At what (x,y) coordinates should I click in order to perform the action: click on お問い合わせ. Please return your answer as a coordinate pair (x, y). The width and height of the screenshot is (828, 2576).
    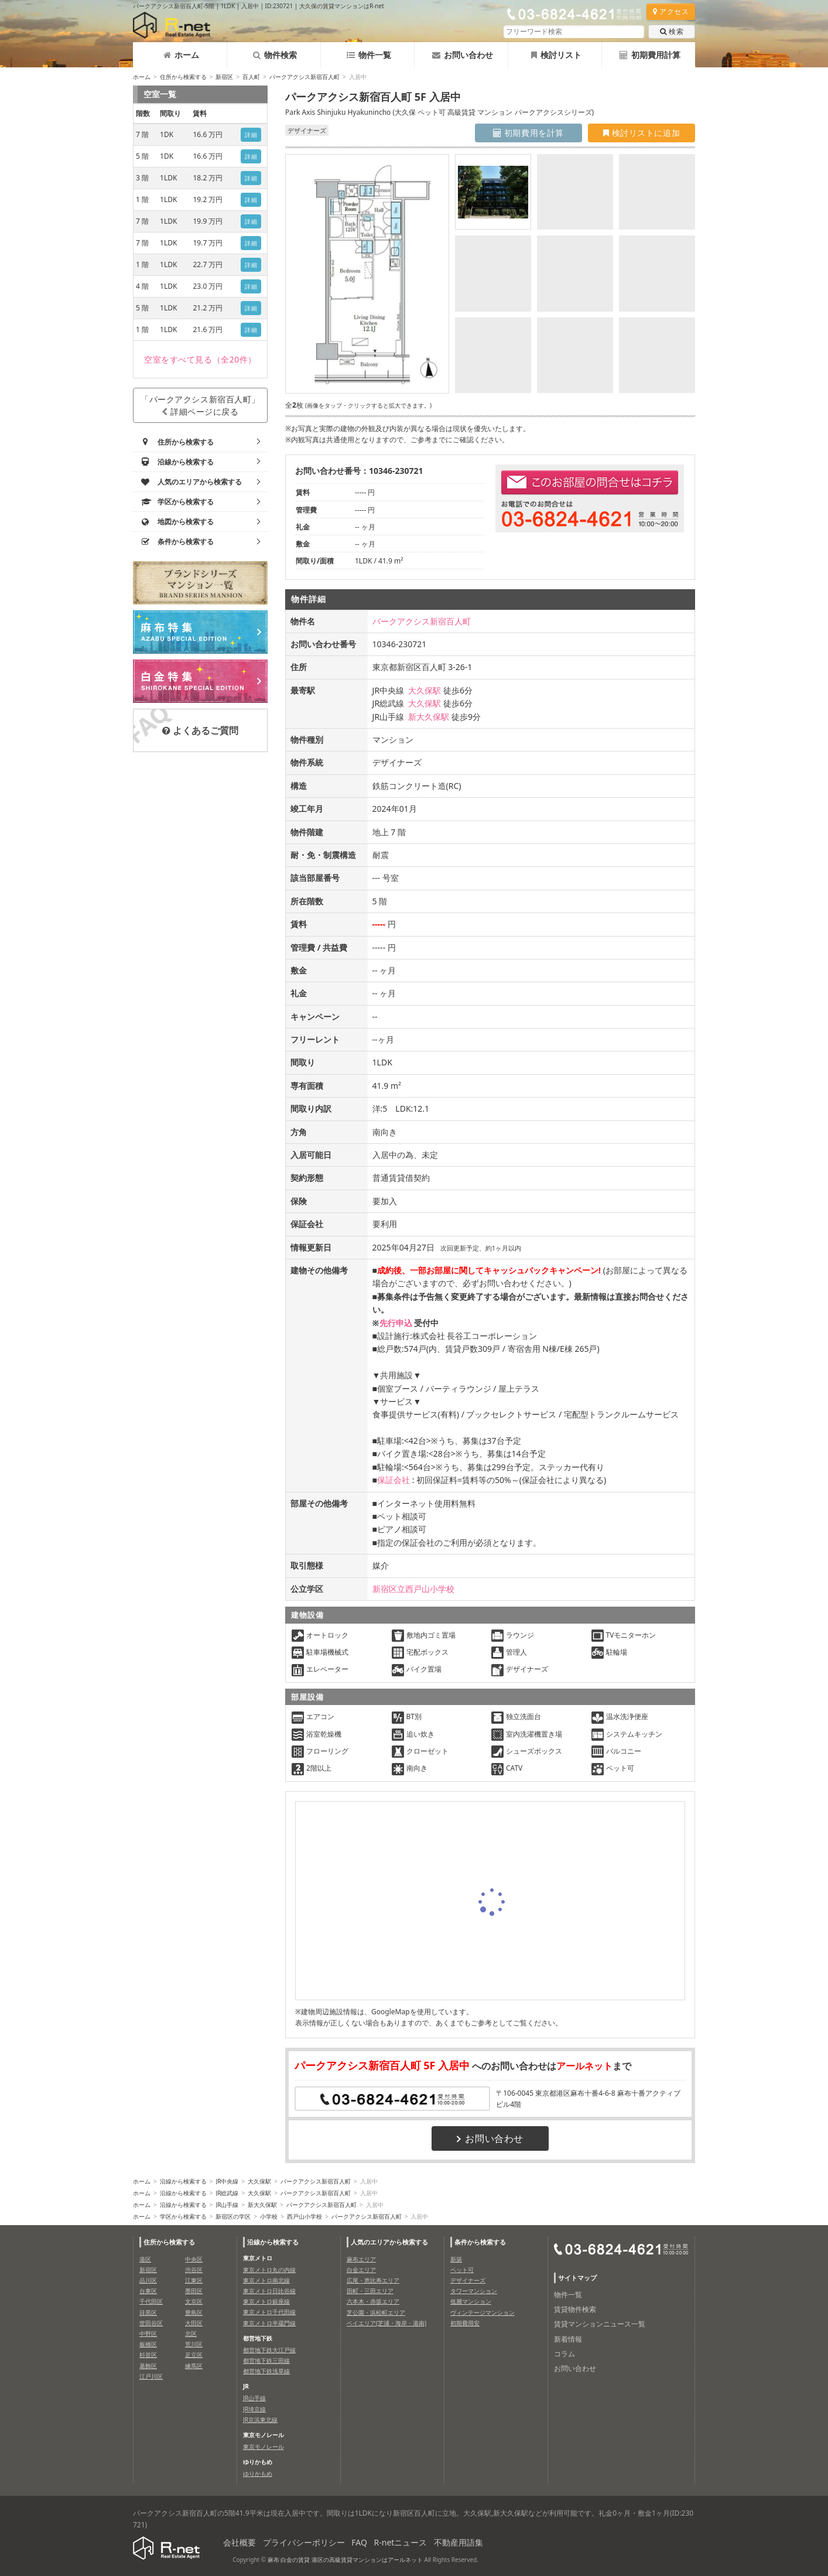
    Looking at the image, I should click on (462, 54).